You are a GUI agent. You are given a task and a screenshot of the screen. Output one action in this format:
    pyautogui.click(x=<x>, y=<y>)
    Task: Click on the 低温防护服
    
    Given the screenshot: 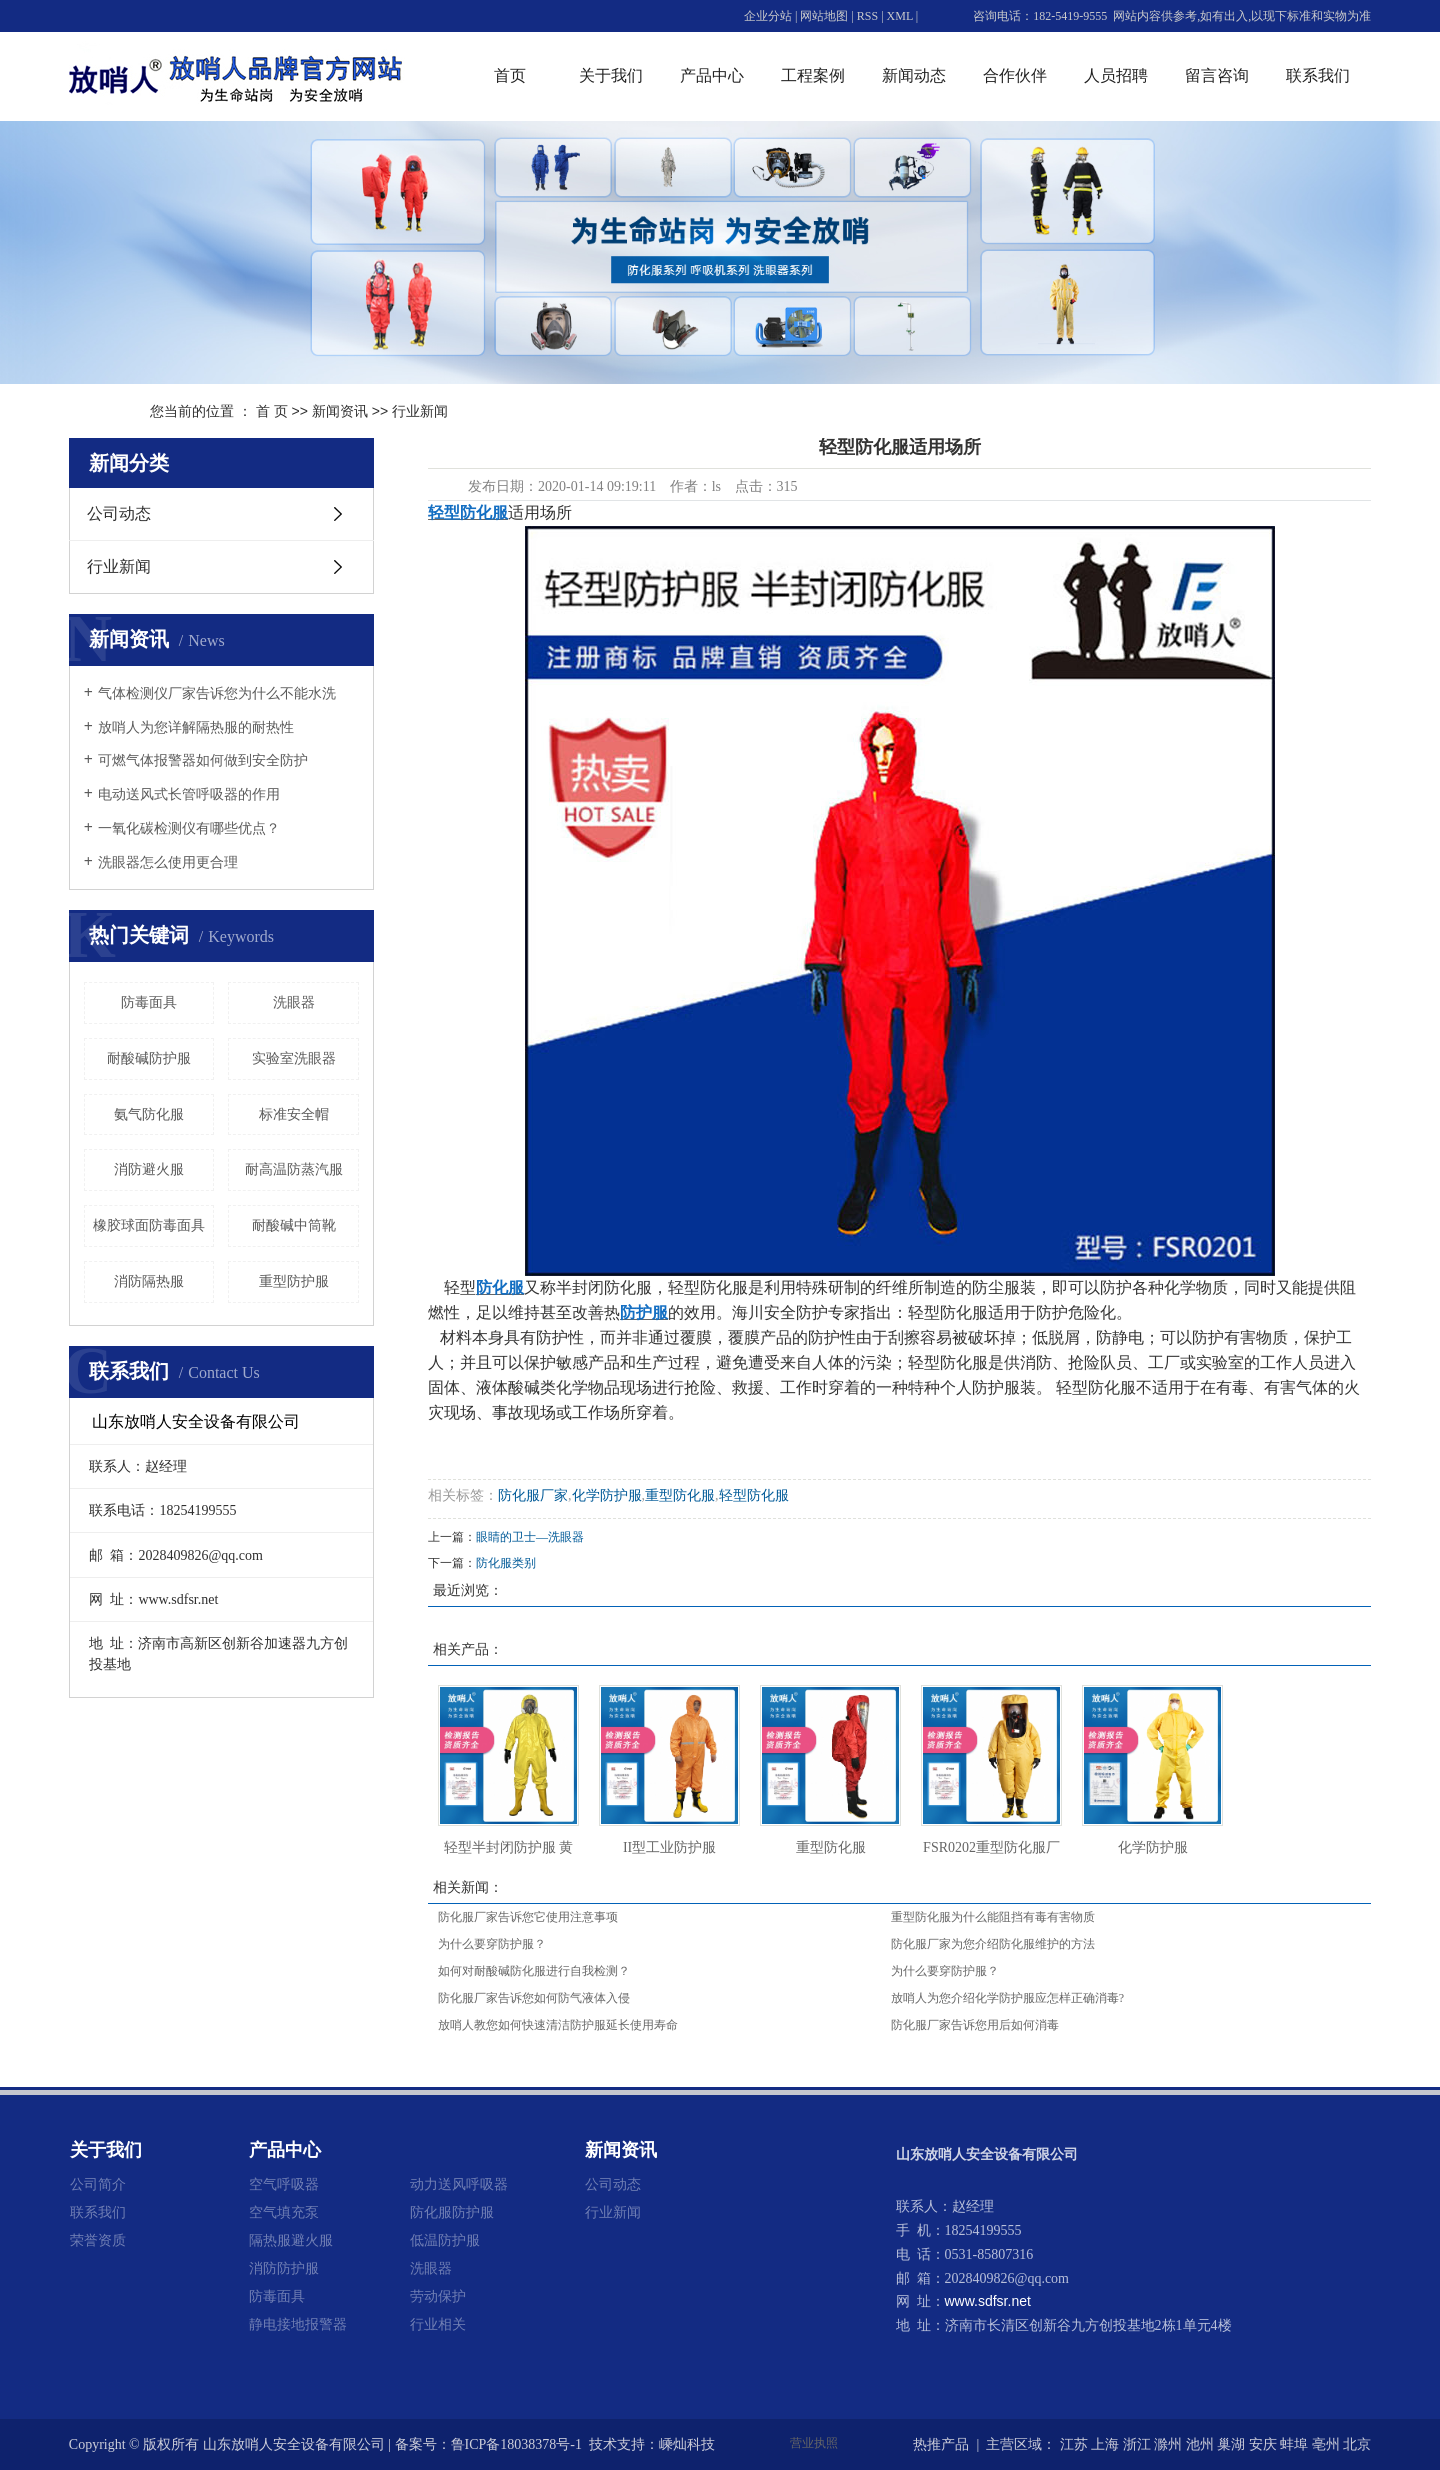 What is the action you would take?
    pyautogui.click(x=445, y=2240)
    